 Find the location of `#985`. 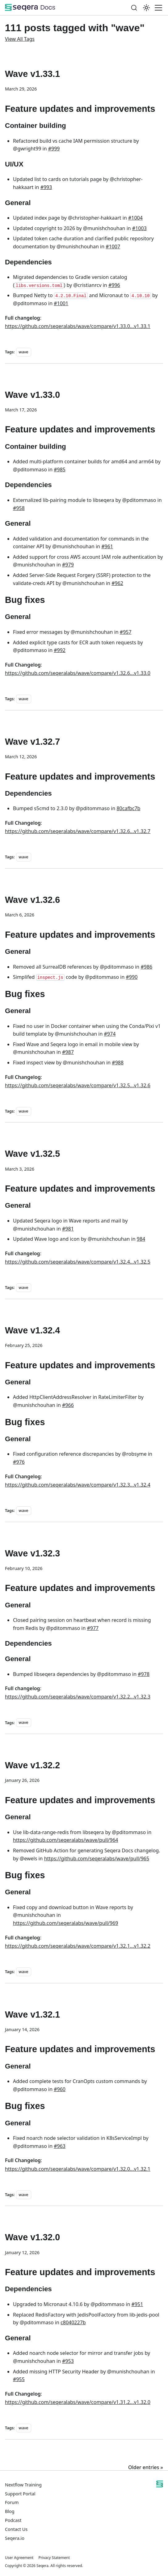

#985 is located at coordinates (59, 469).